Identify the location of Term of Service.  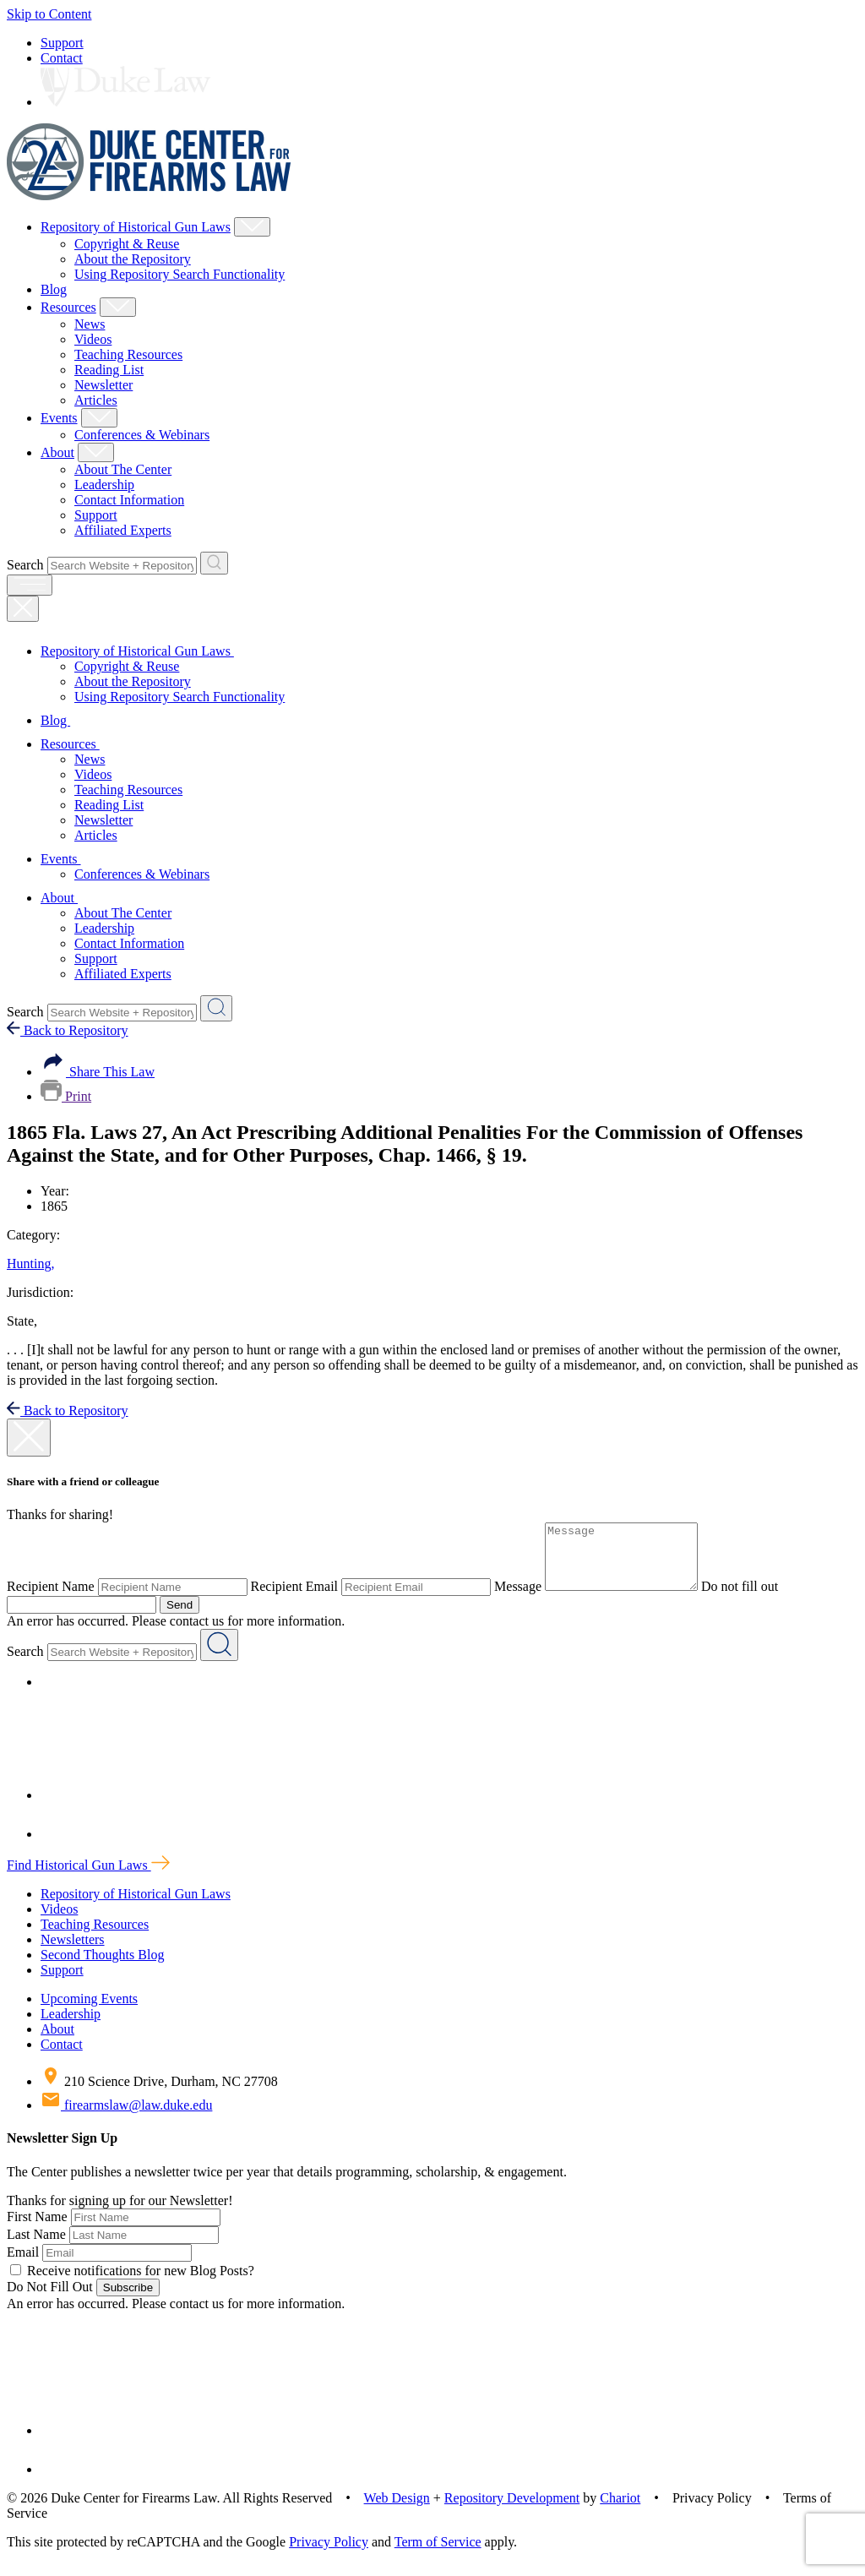
(437, 2554).